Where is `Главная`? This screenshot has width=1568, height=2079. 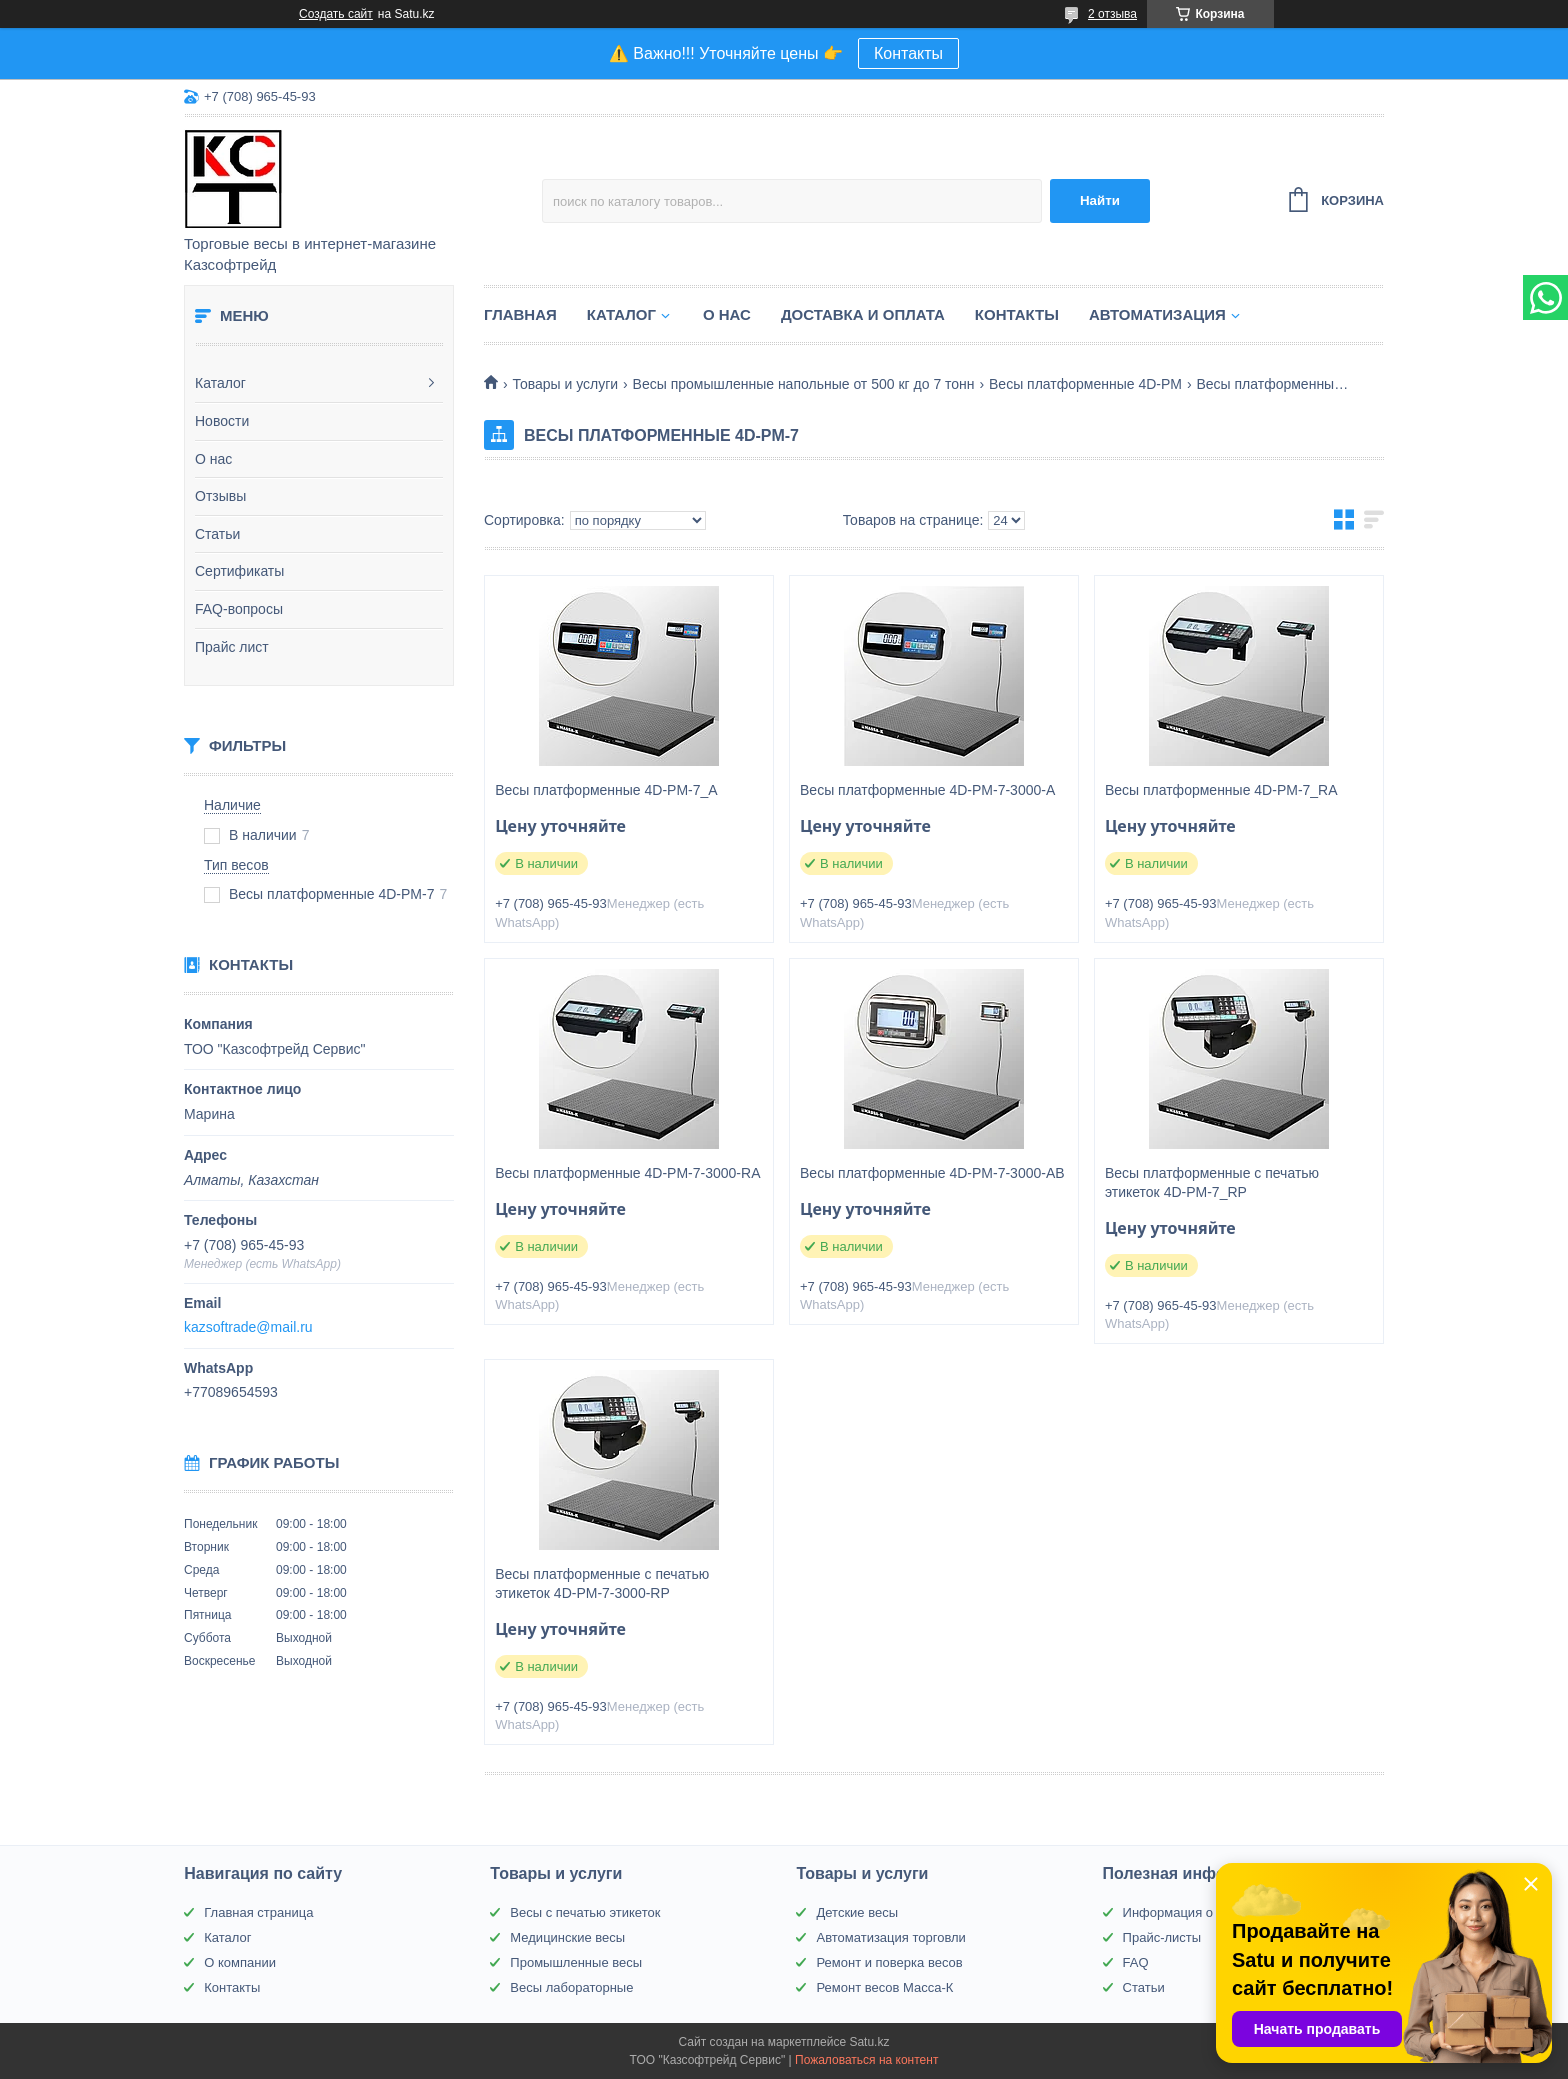 Главная is located at coordinates (520, 314).